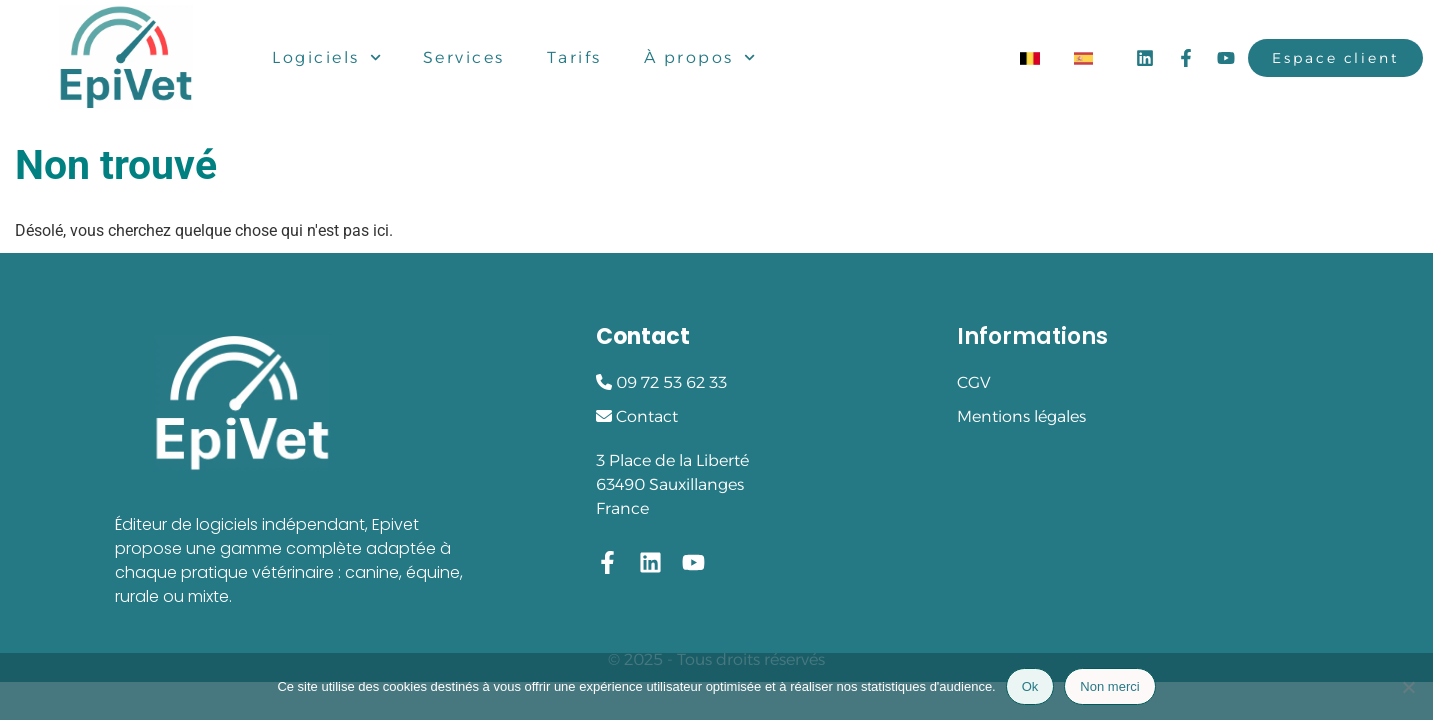  Describe the element at coordinates (464, 57) in the screenshot. I see `Services` at that location.